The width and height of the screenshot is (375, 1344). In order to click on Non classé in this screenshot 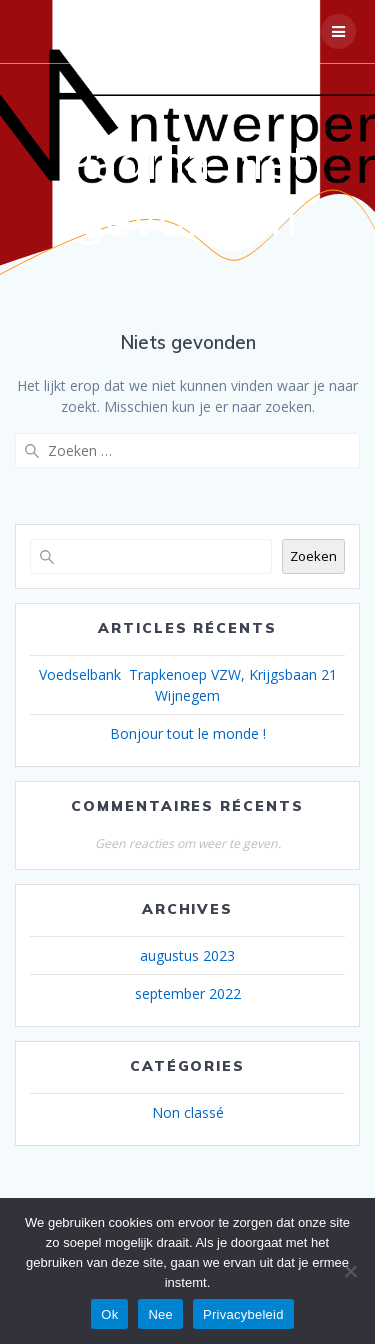, I will do `click(188, 1112)`.